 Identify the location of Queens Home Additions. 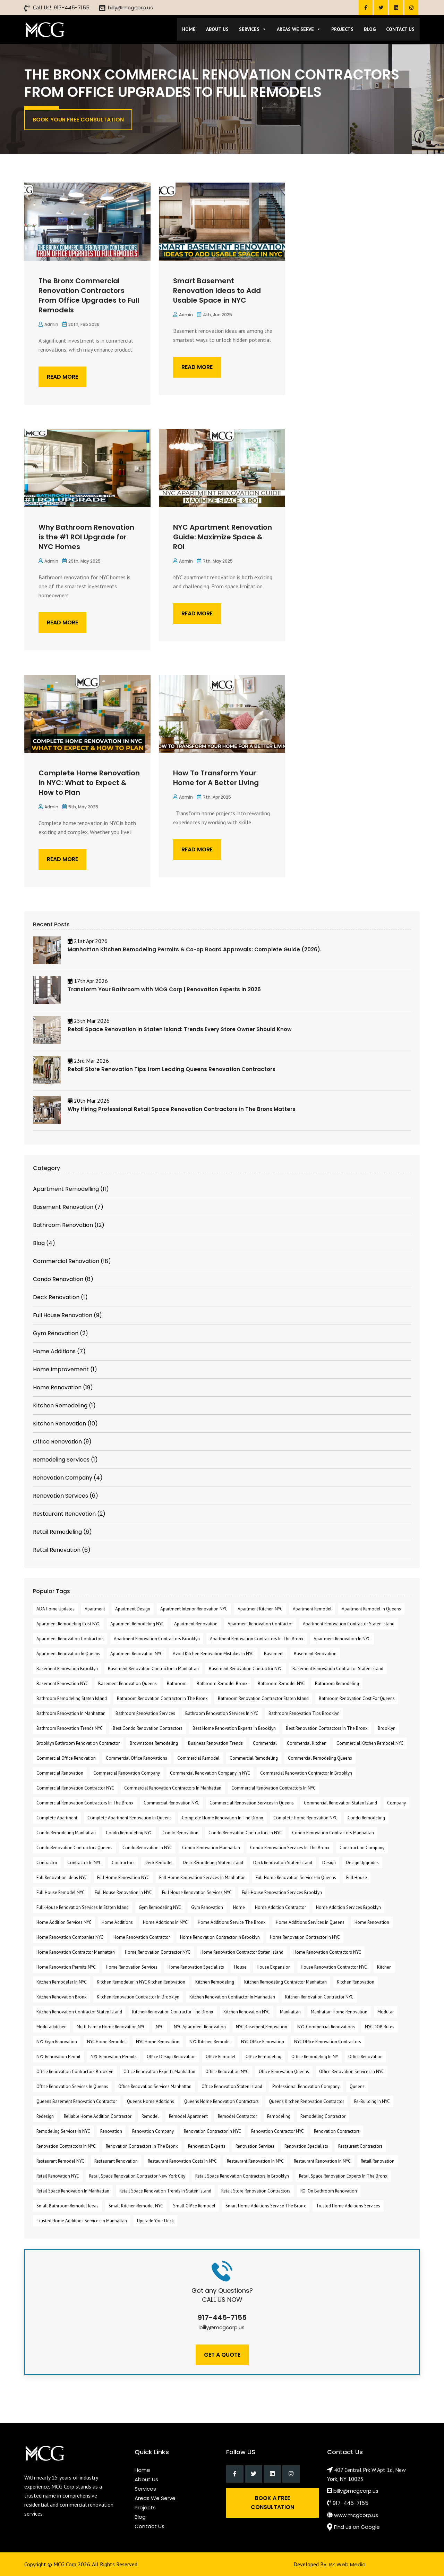
(150, 2101).